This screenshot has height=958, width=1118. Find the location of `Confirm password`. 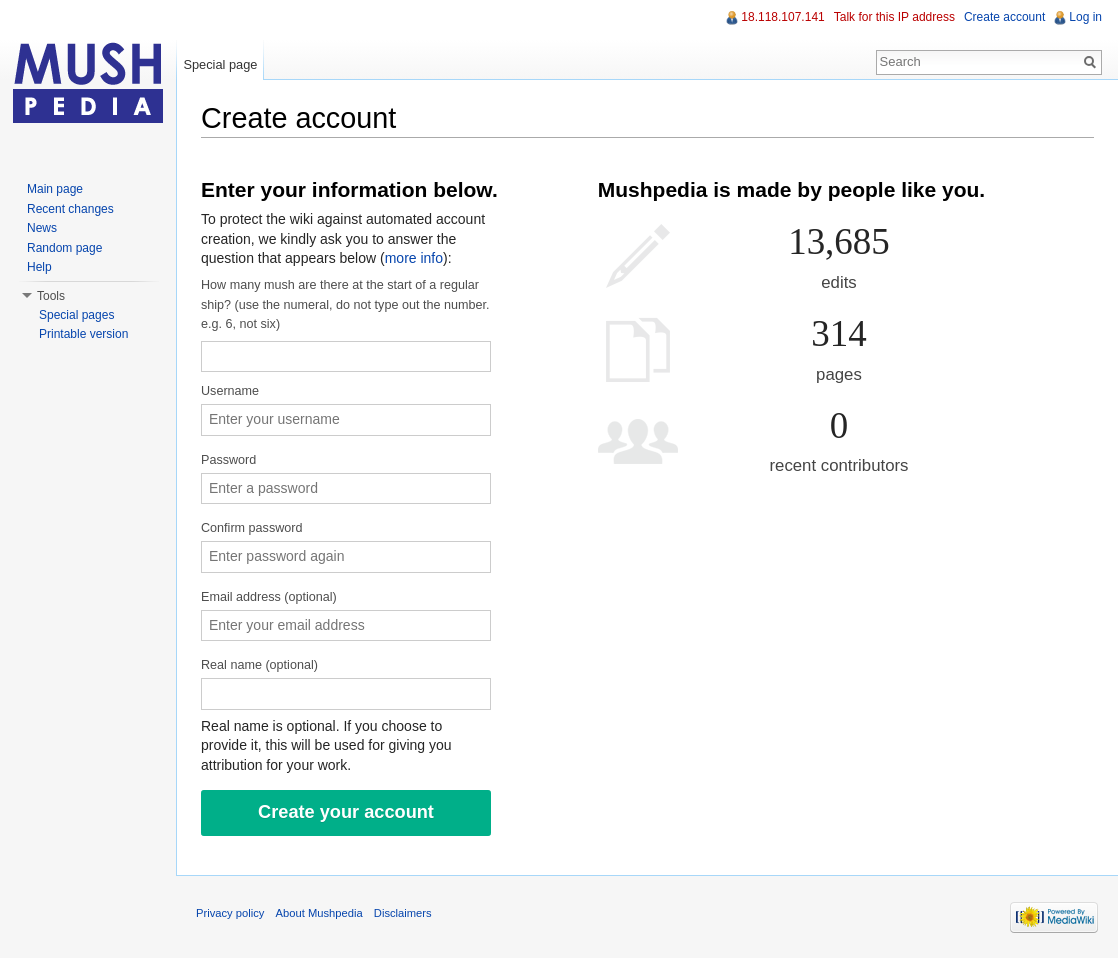

Confirm password is located at coordinates (251, 528).